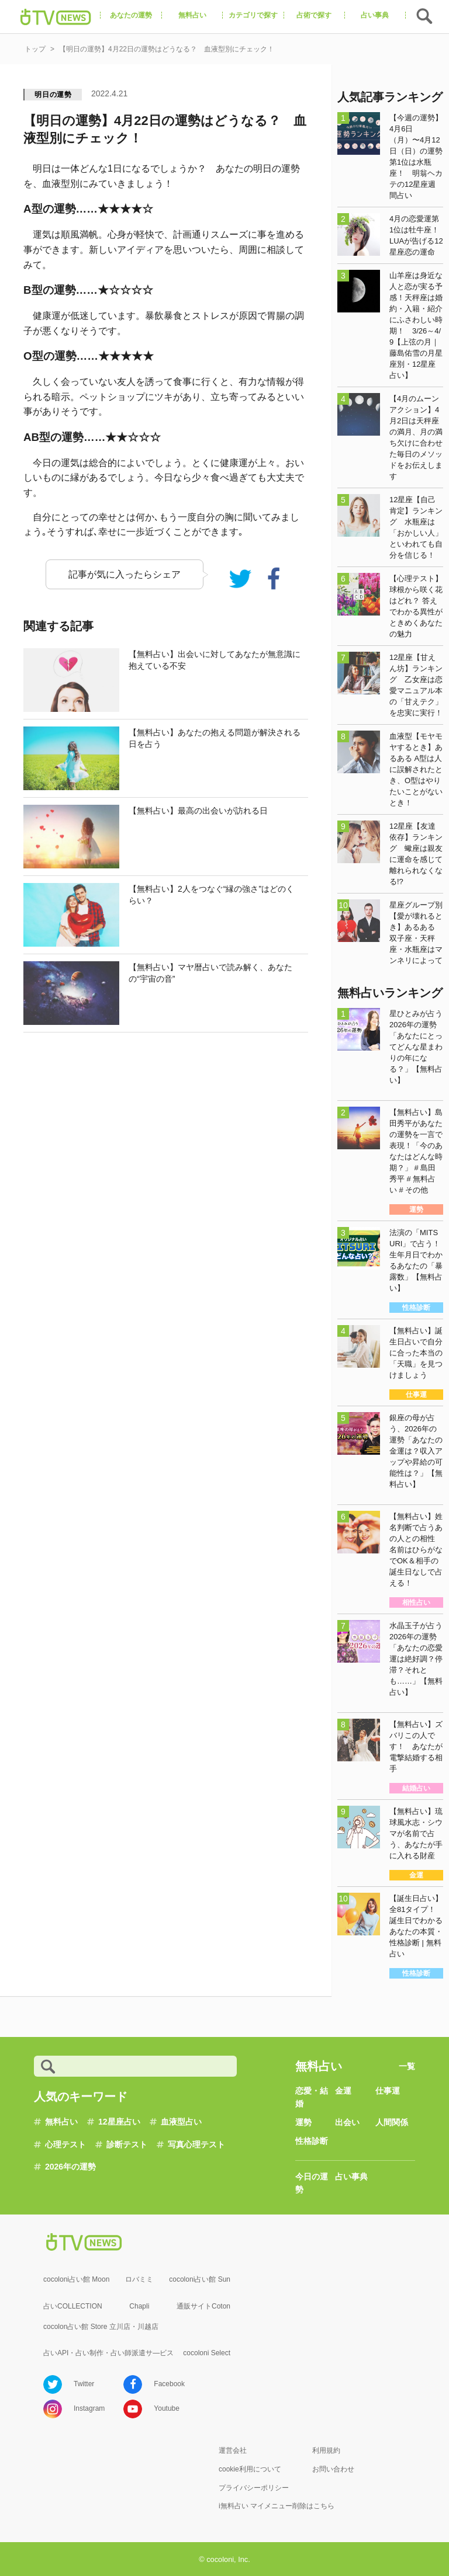 This screenshot has width=449, height=2576. Describe the element at coordinates (139, 2279) in the screenshot. I see `ロバミミ` at that location.